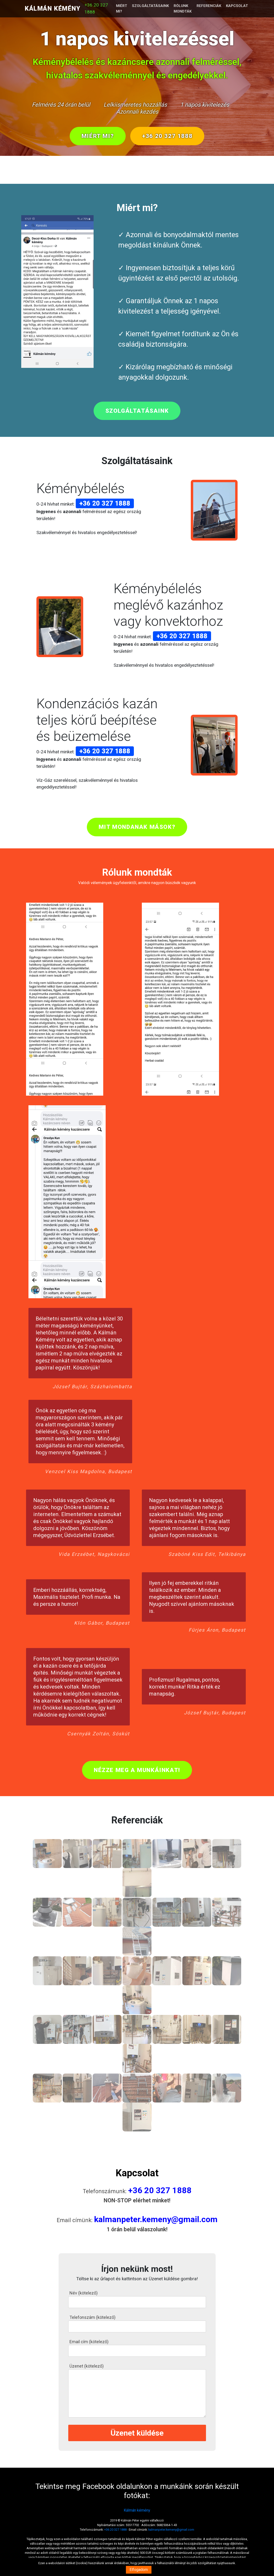 This screenshot has height=2576, width=274. Describe the element at coordinates (183, 9) in the screenshot. I see `Rólunk mondták` at that location.